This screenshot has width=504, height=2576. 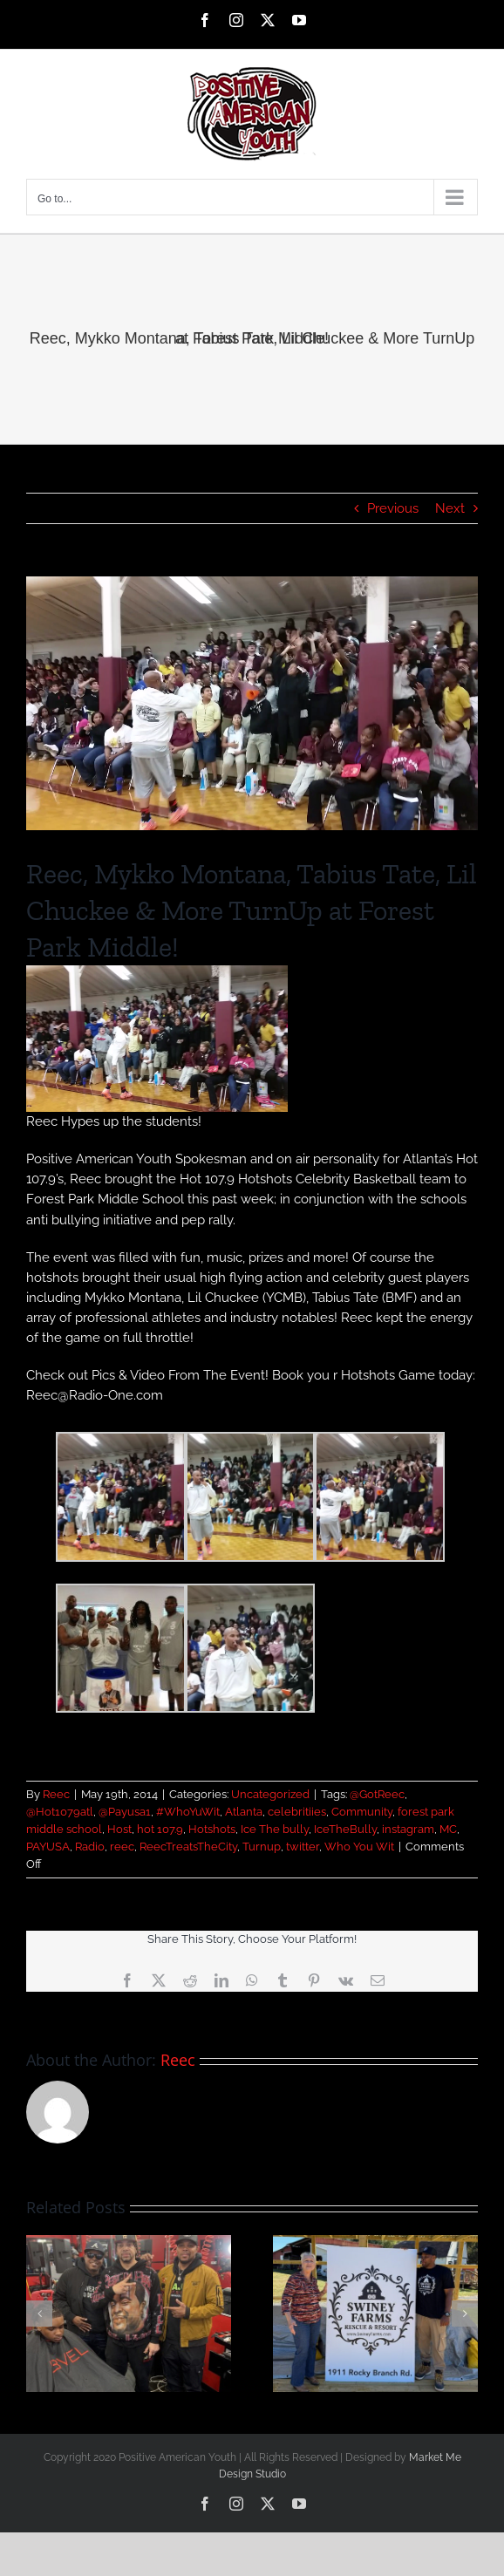 I want to click on Community, so click(x=361, y=1811).